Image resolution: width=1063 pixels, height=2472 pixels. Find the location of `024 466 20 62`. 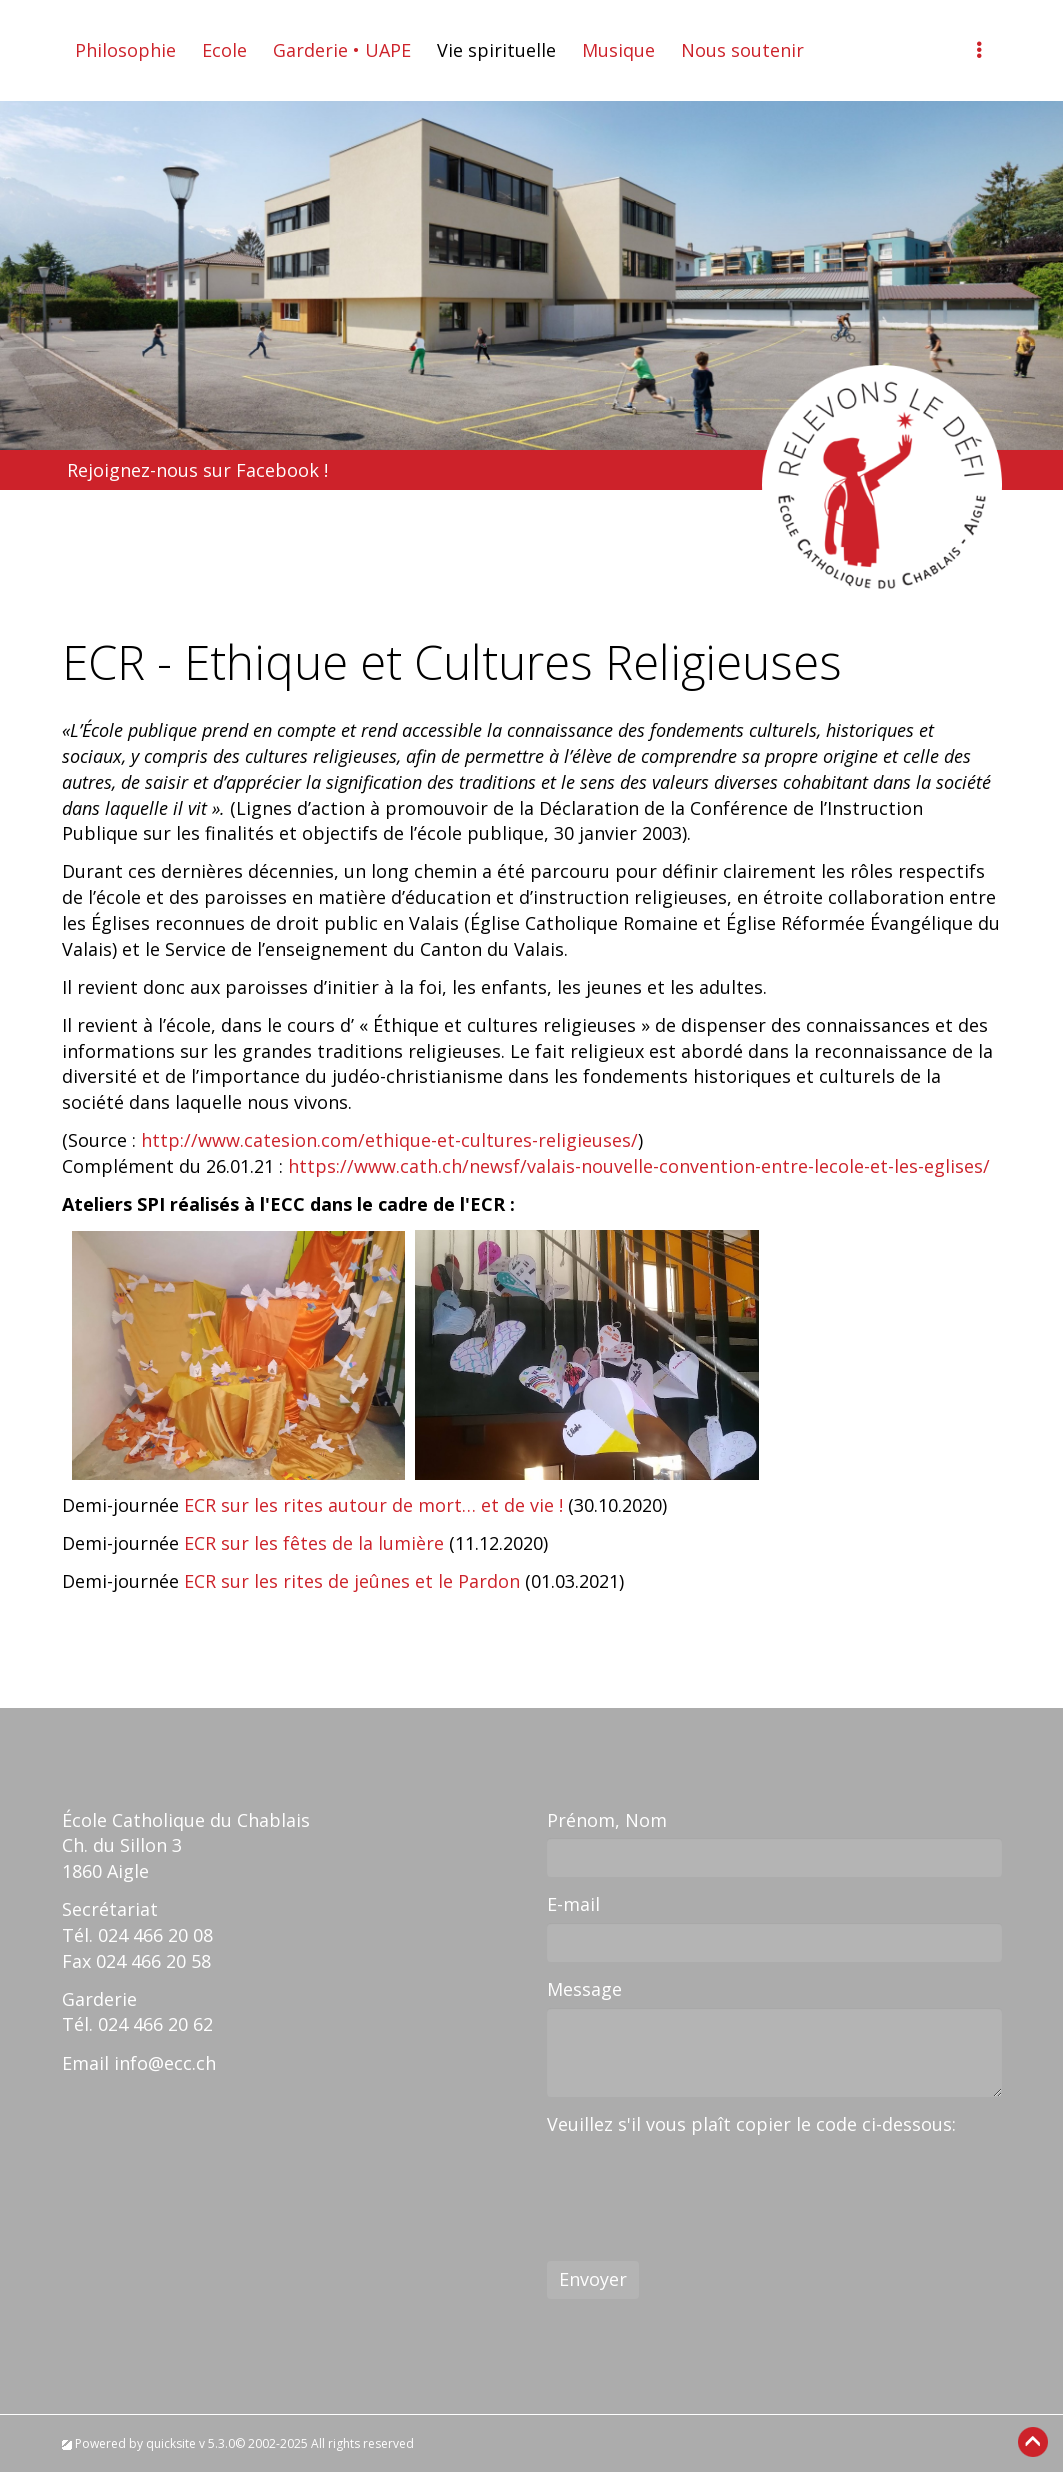

024 466 20 62 is located at coordinates (155, 2024).